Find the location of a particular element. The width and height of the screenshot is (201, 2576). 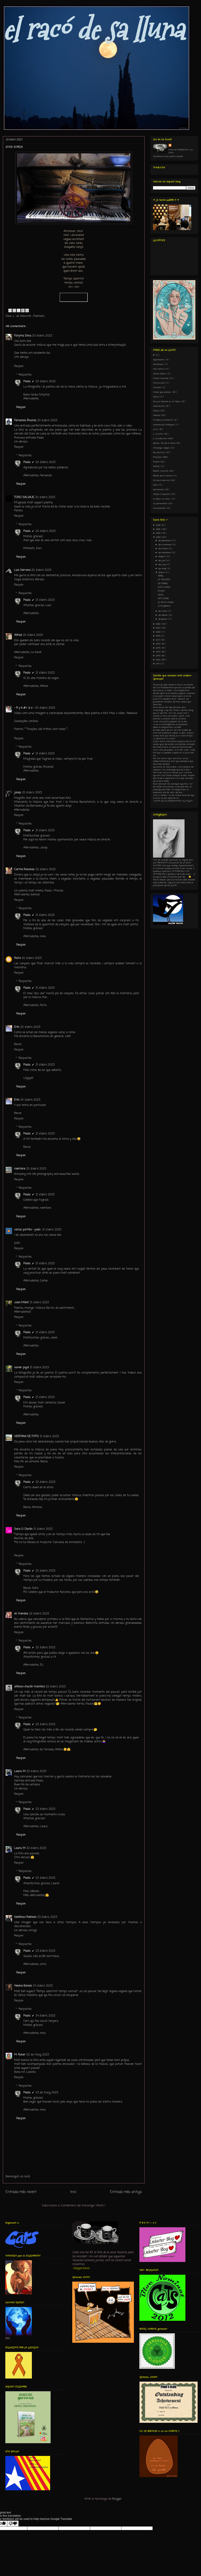

de febrer is located at coordinates (163, 615).